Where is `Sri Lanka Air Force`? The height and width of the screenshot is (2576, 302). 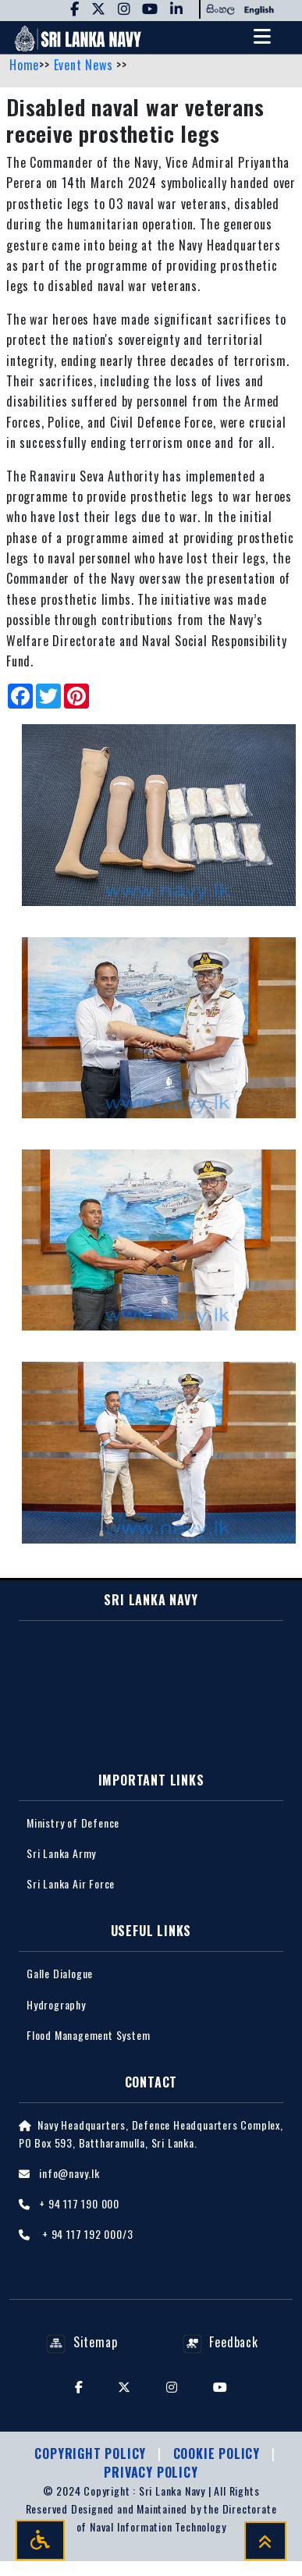 Sri Lanka Air Force is located at coordinates (71, 1883).